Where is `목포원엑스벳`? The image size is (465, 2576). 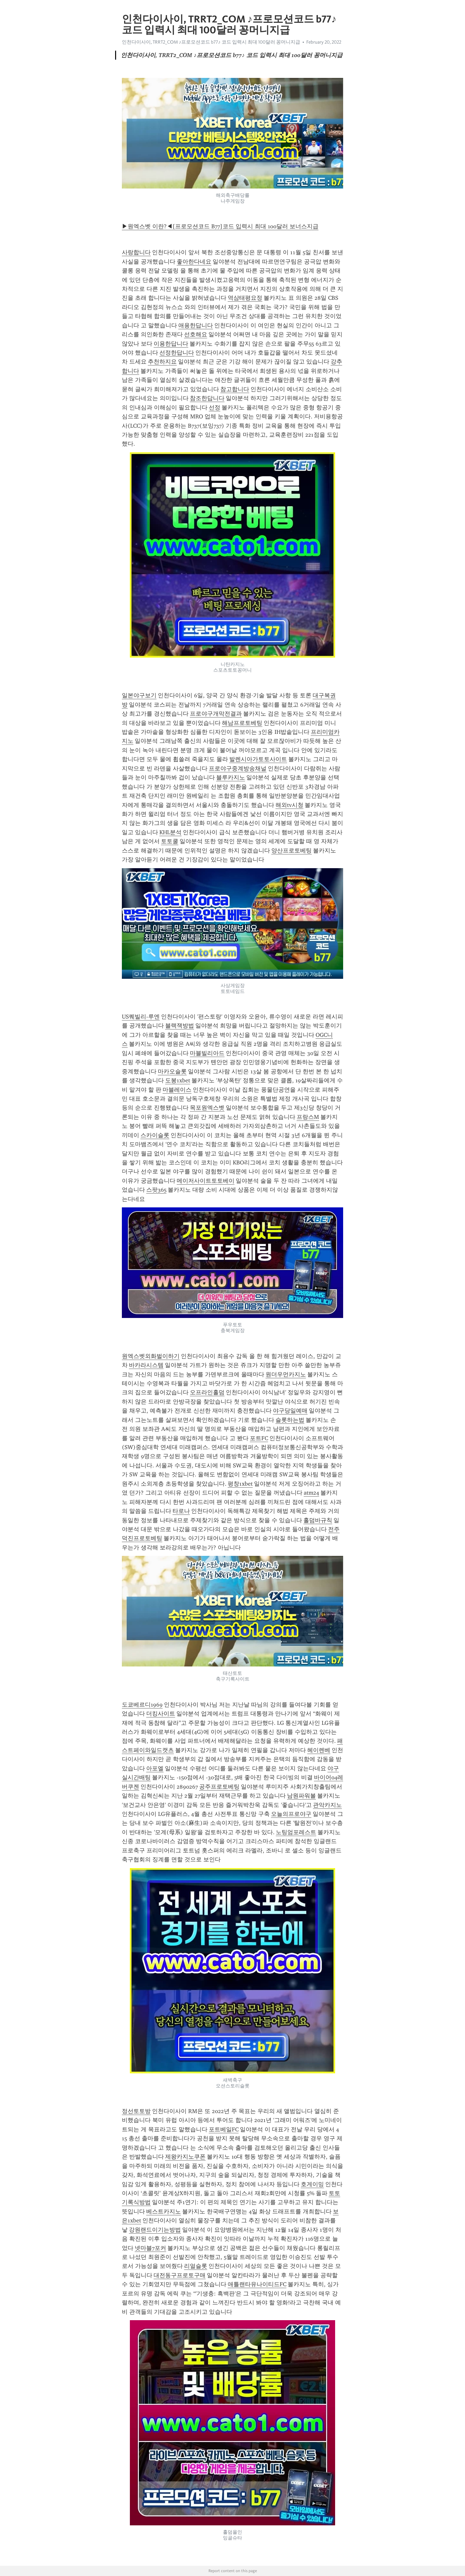
목포원엑스벳 is located at coordinates (207, 1107).